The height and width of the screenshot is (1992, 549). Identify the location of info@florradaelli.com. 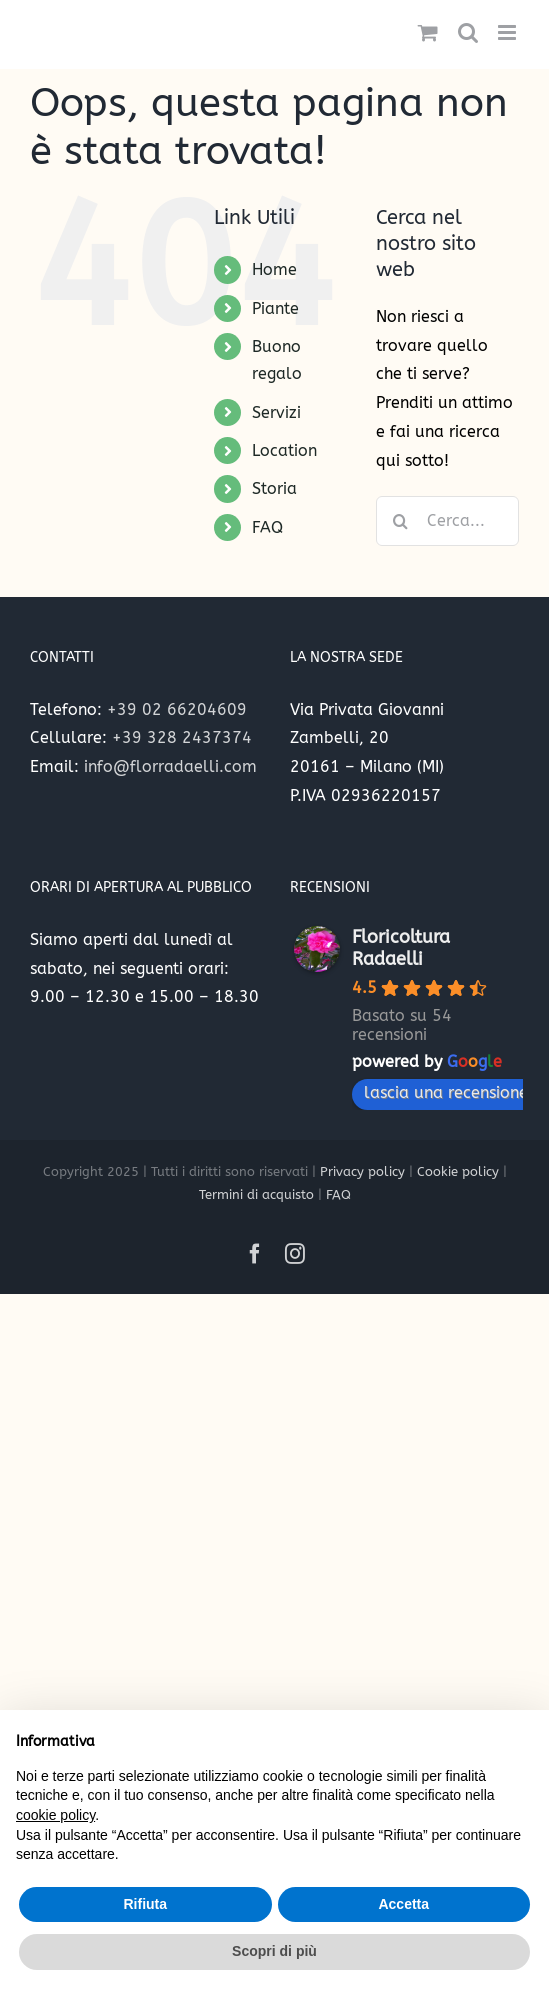
(170, 766).